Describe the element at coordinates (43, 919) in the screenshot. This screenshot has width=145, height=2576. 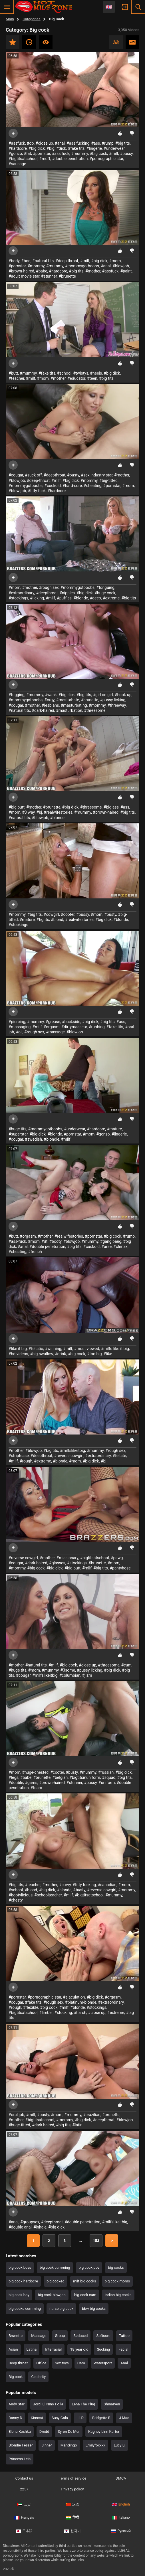
I see `#tights` at that location.